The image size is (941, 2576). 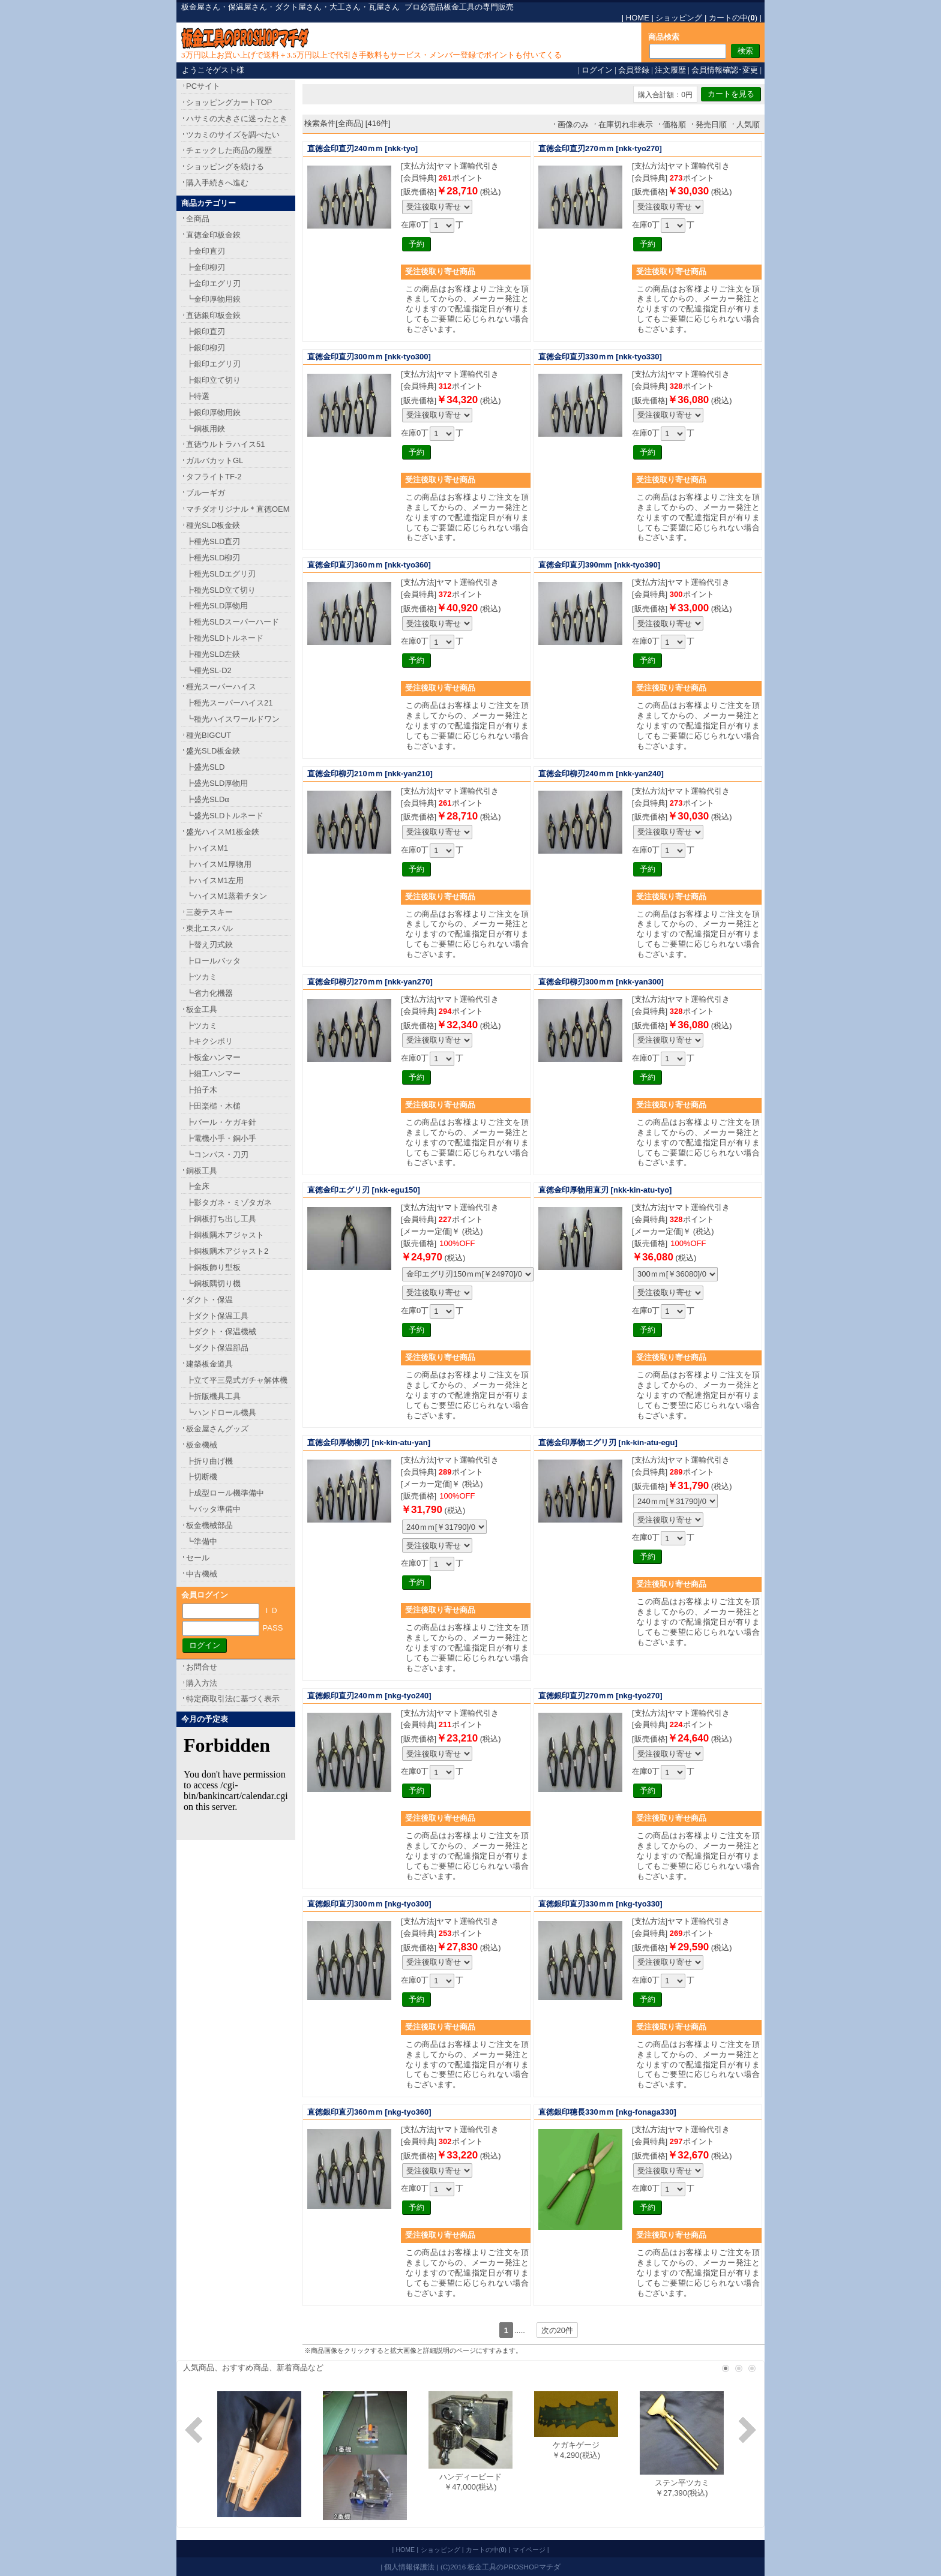 I want to click on ハサミの大きさに迷ったとき, so click(x=236, y=118).